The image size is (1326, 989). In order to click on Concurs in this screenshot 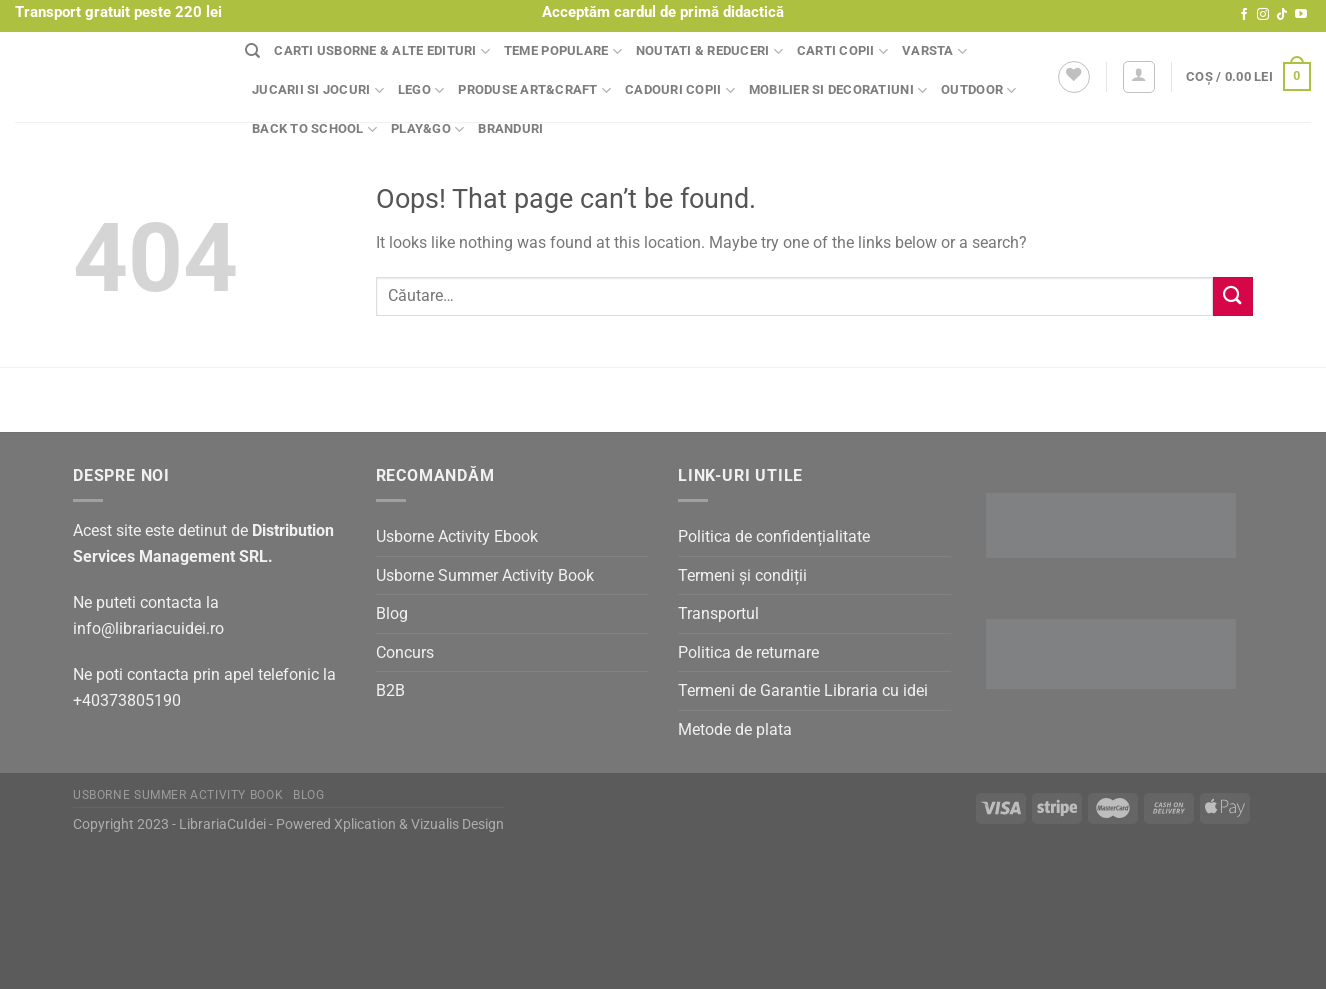, I will do `click(405, 652)`.